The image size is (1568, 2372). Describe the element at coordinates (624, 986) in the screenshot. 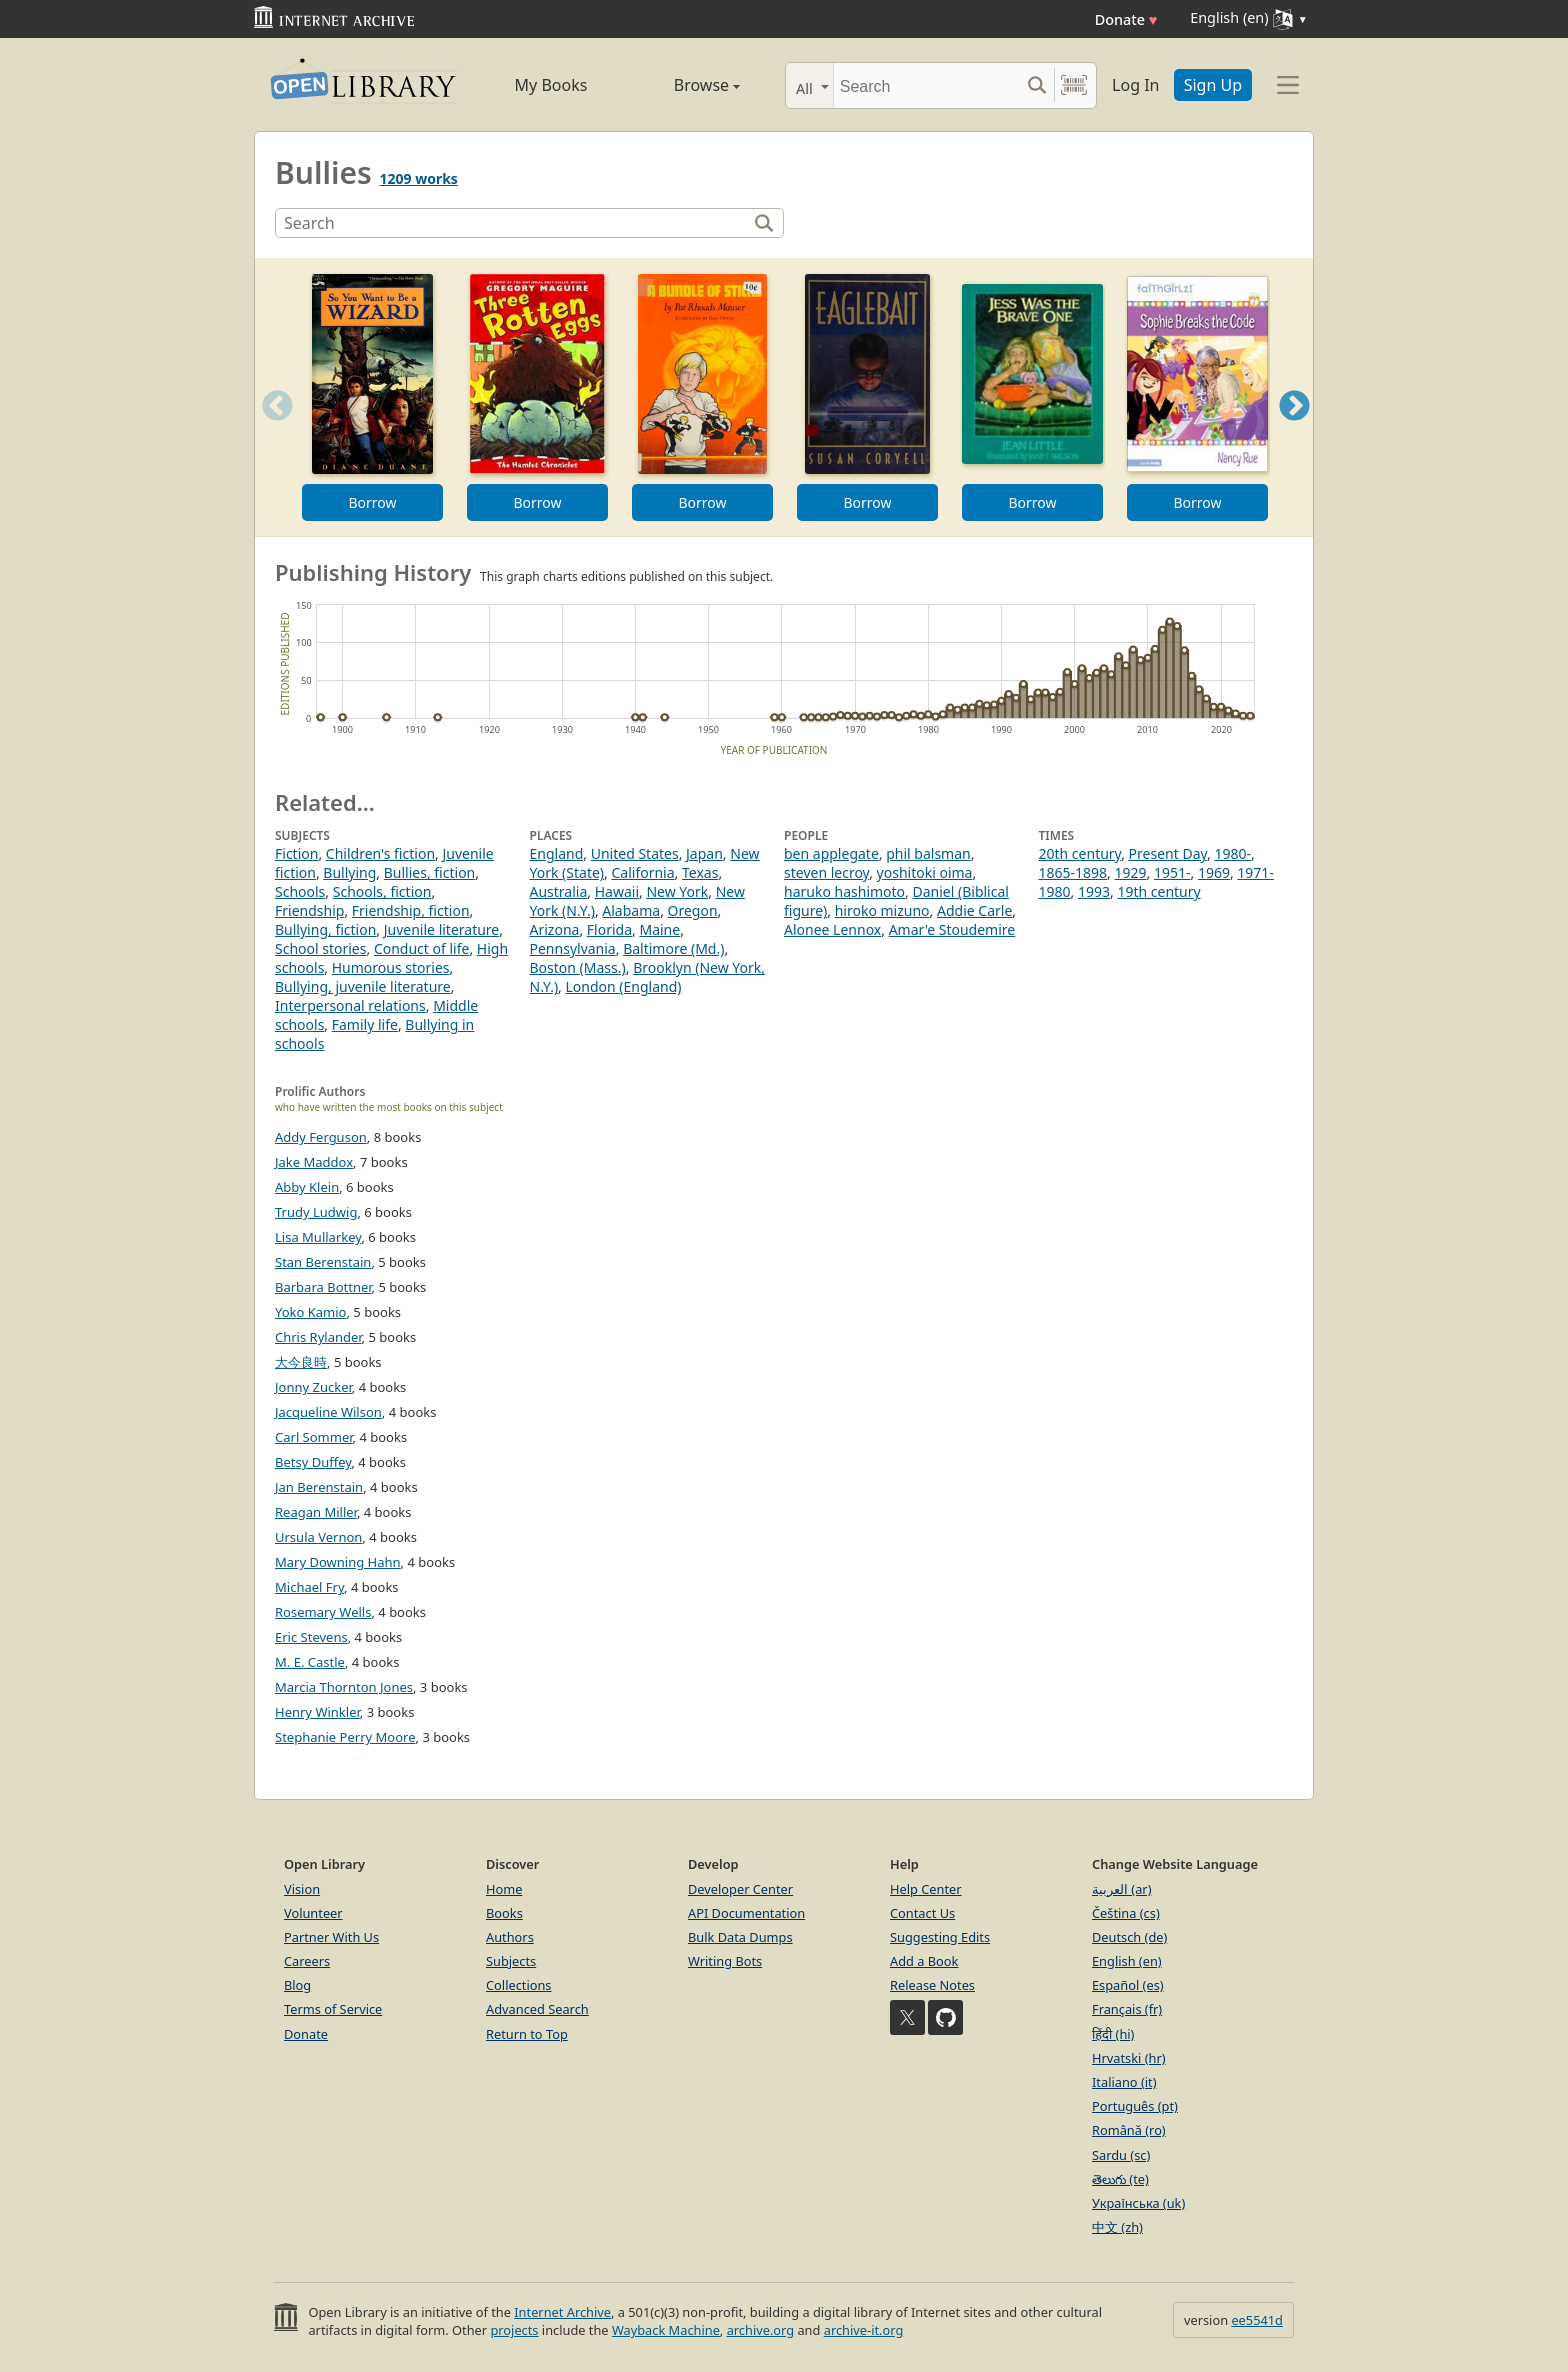

I see `London (England)` at that location.